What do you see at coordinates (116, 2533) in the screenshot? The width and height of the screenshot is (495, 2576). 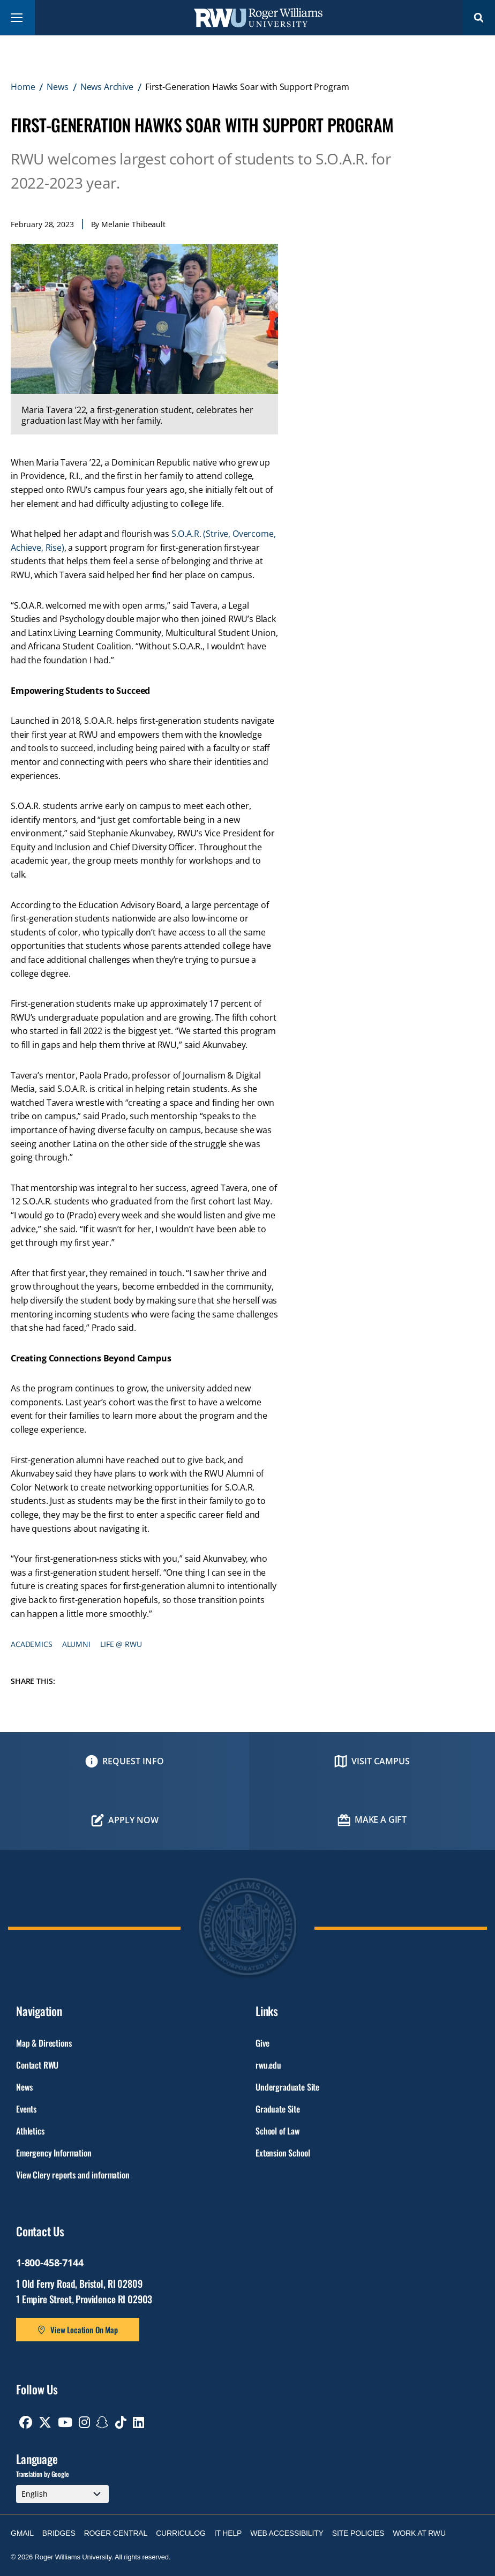 I see `Roger Central` at bounding box center [116, 2533].